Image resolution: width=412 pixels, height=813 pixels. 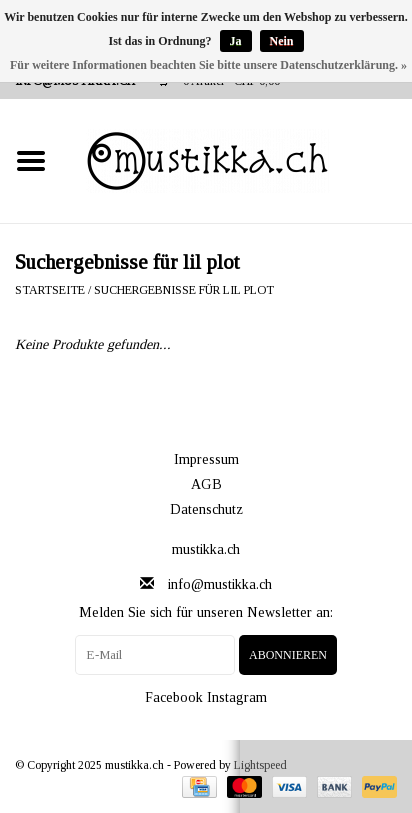 What do you see at coordinates (282, 41) in the screenshot?
I see `Nein` at bounding box center [282, 41].